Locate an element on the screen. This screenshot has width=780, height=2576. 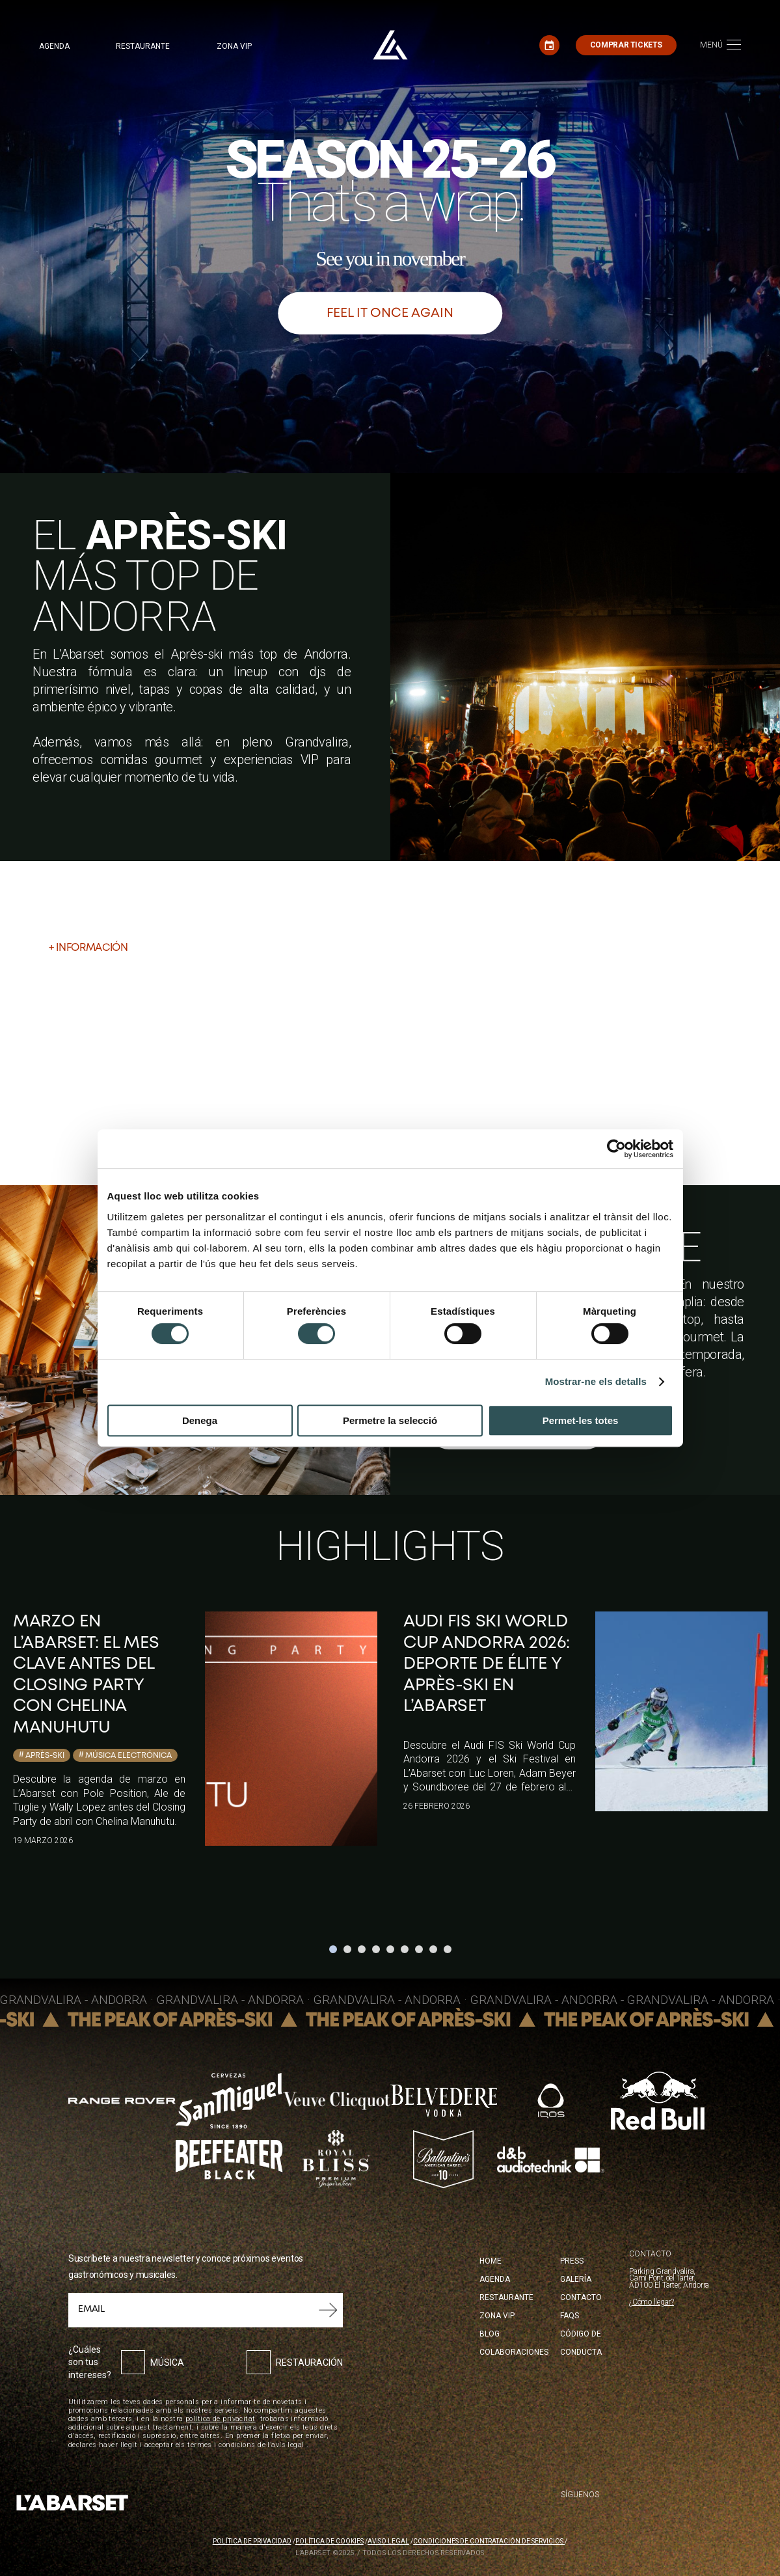
Comprar tickets is located at coordinates (626, 44).